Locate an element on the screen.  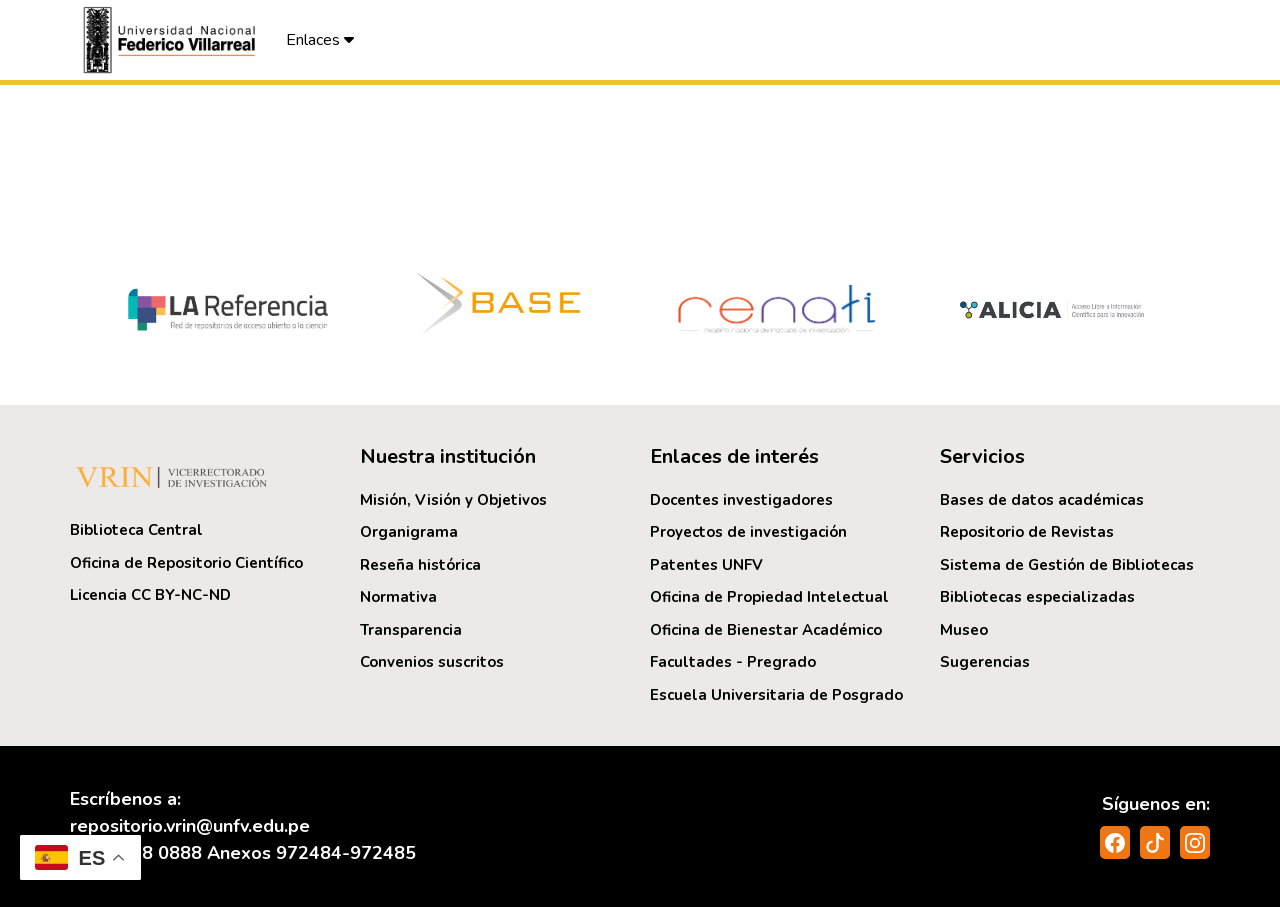
Reseña histórica is located at coordinates (420, 565).